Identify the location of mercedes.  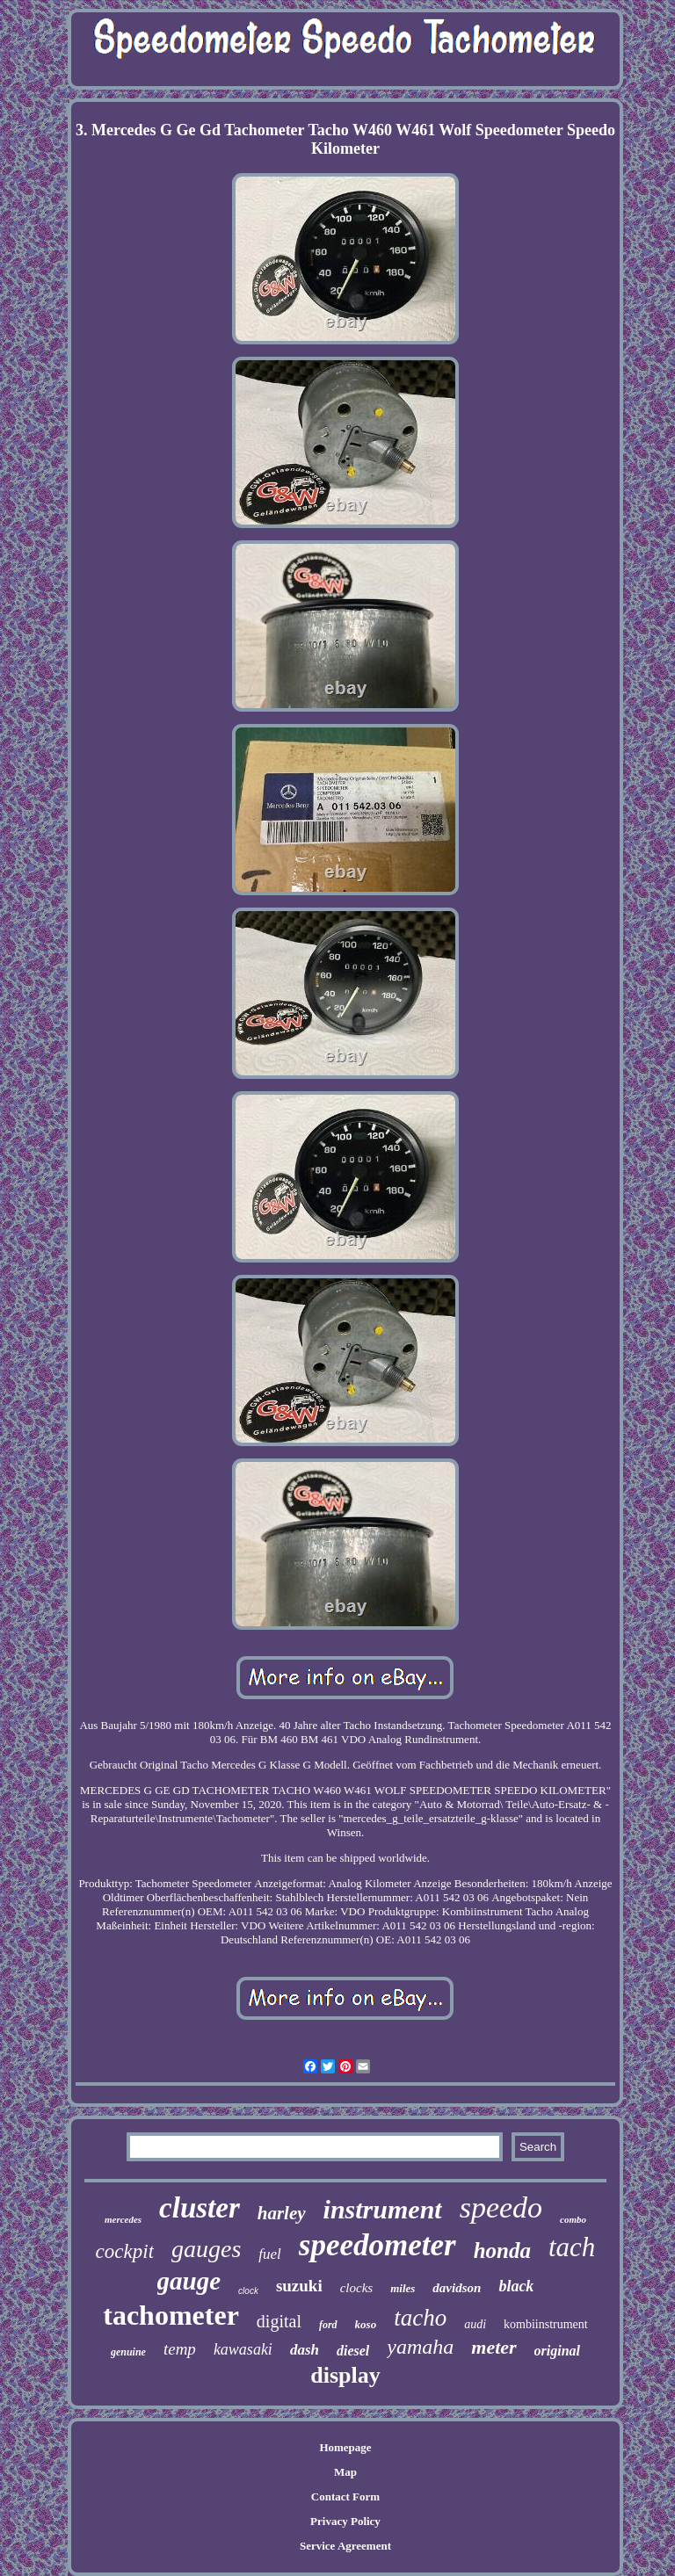
(123, 2219).